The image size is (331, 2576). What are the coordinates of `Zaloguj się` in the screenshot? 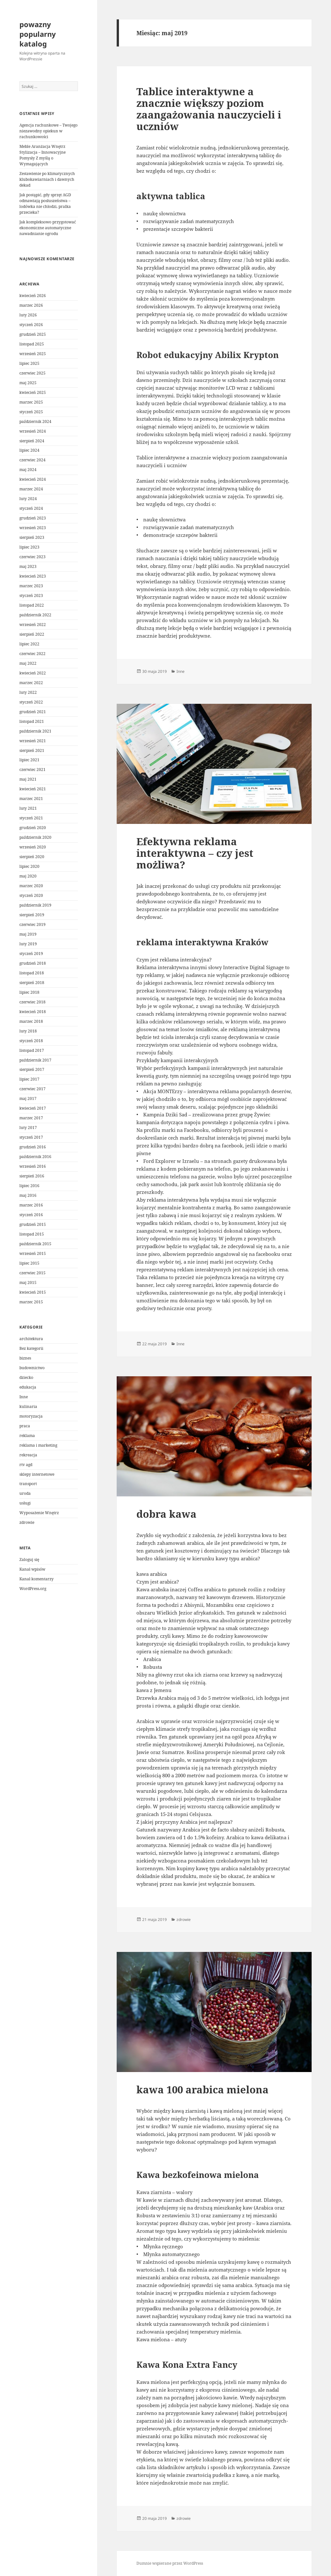 It's located at (29, 1559).